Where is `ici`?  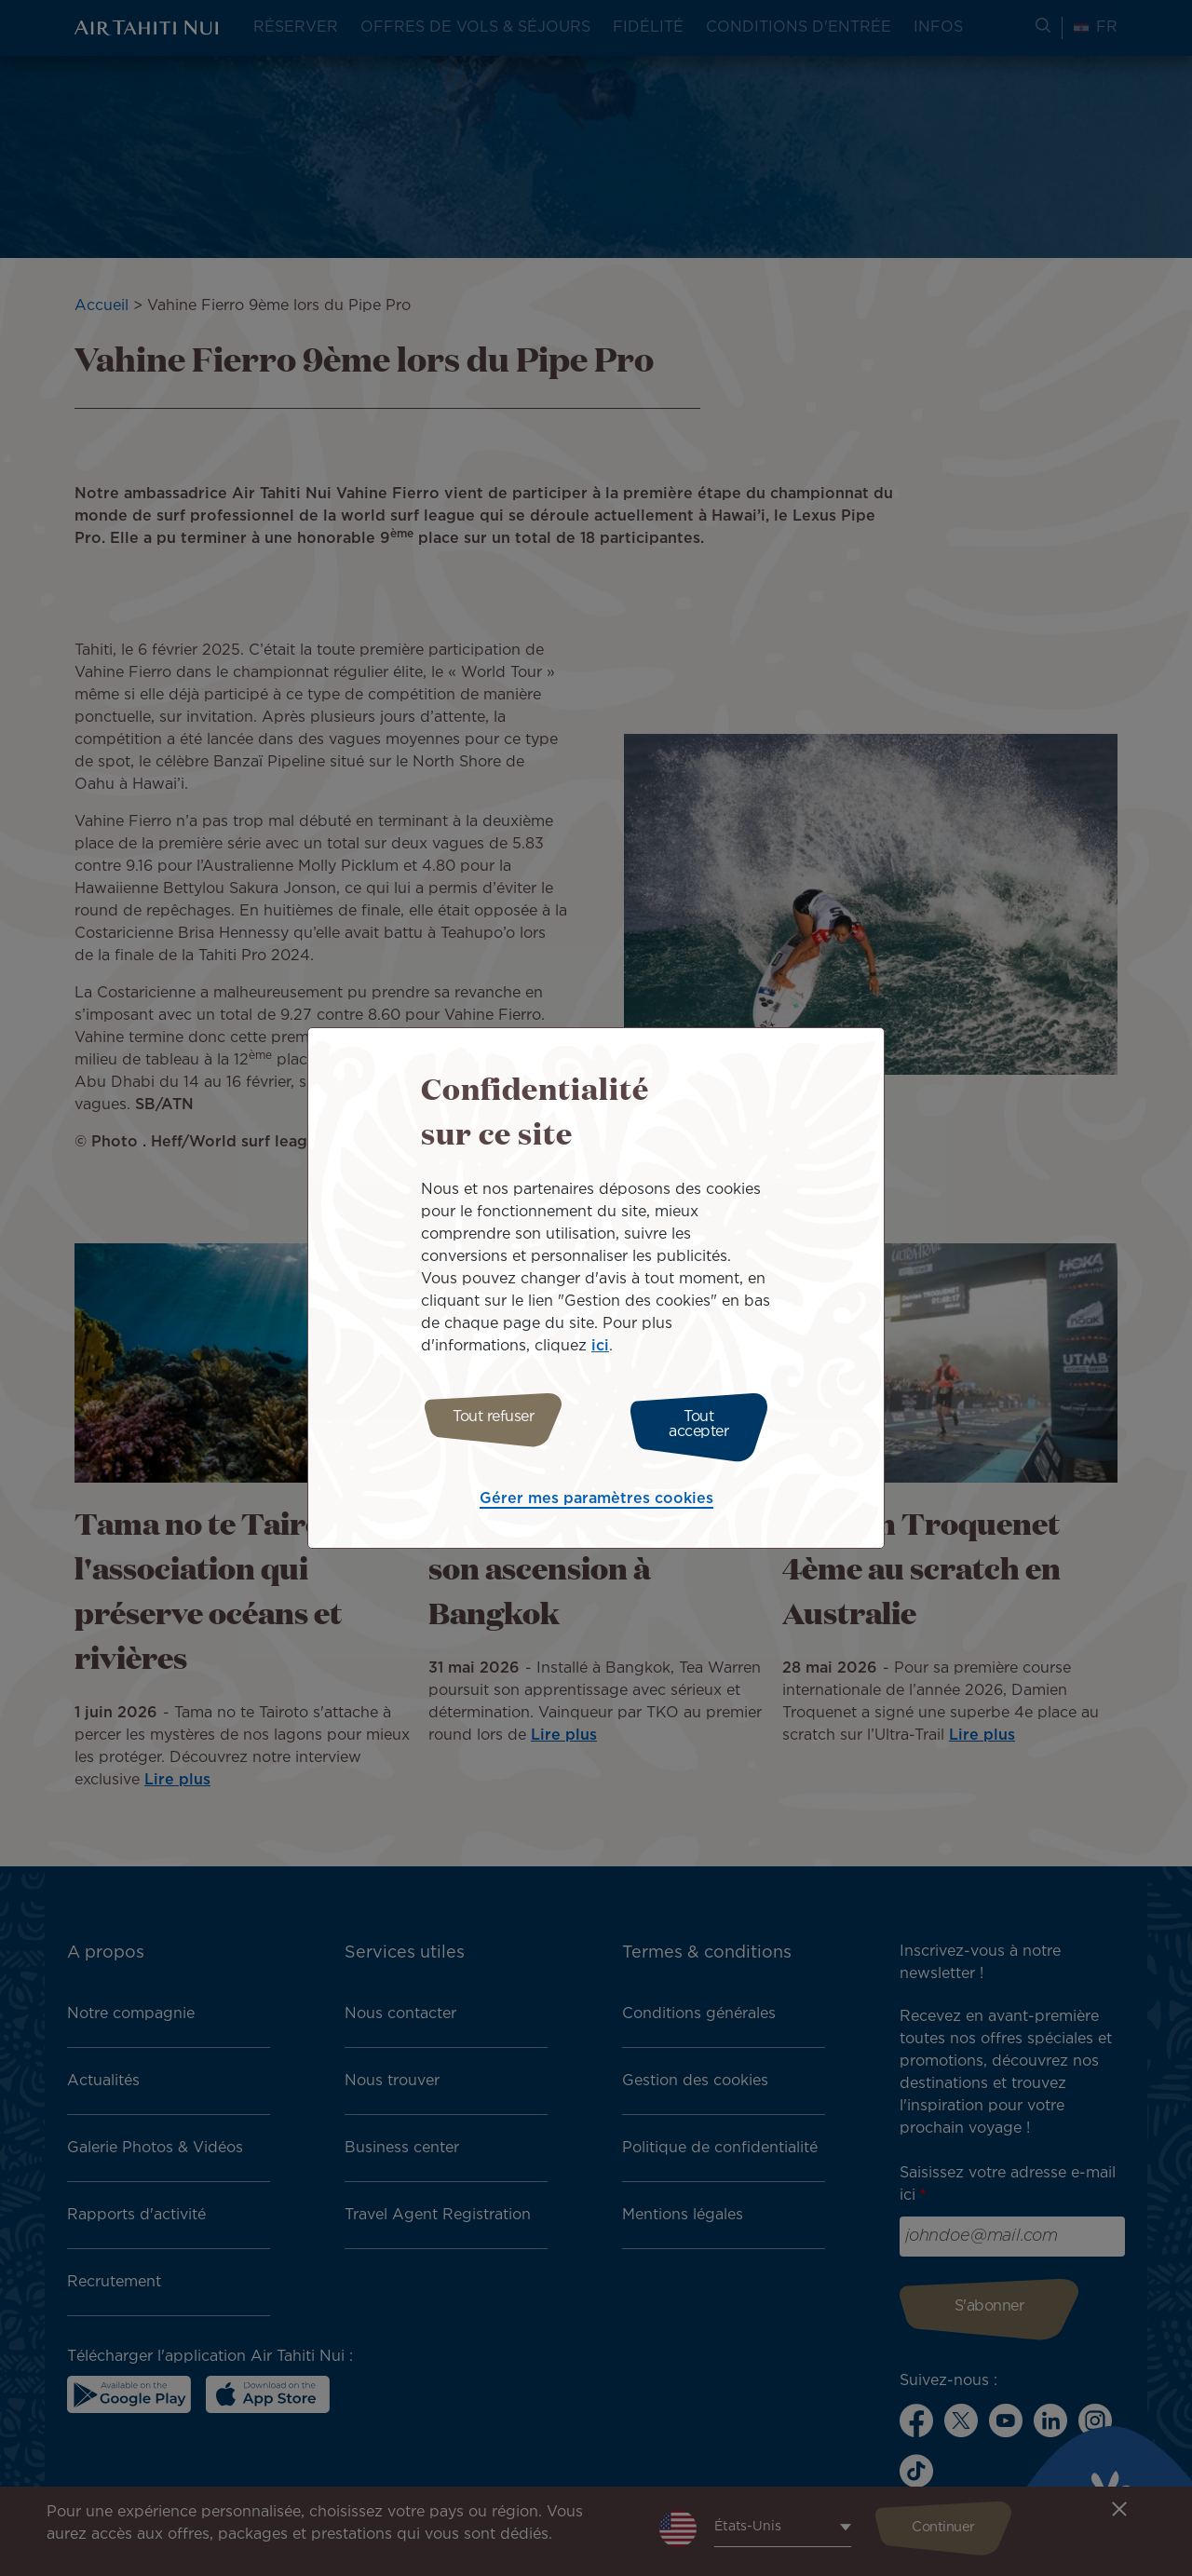 ici is located at coordinates (600, 1351).